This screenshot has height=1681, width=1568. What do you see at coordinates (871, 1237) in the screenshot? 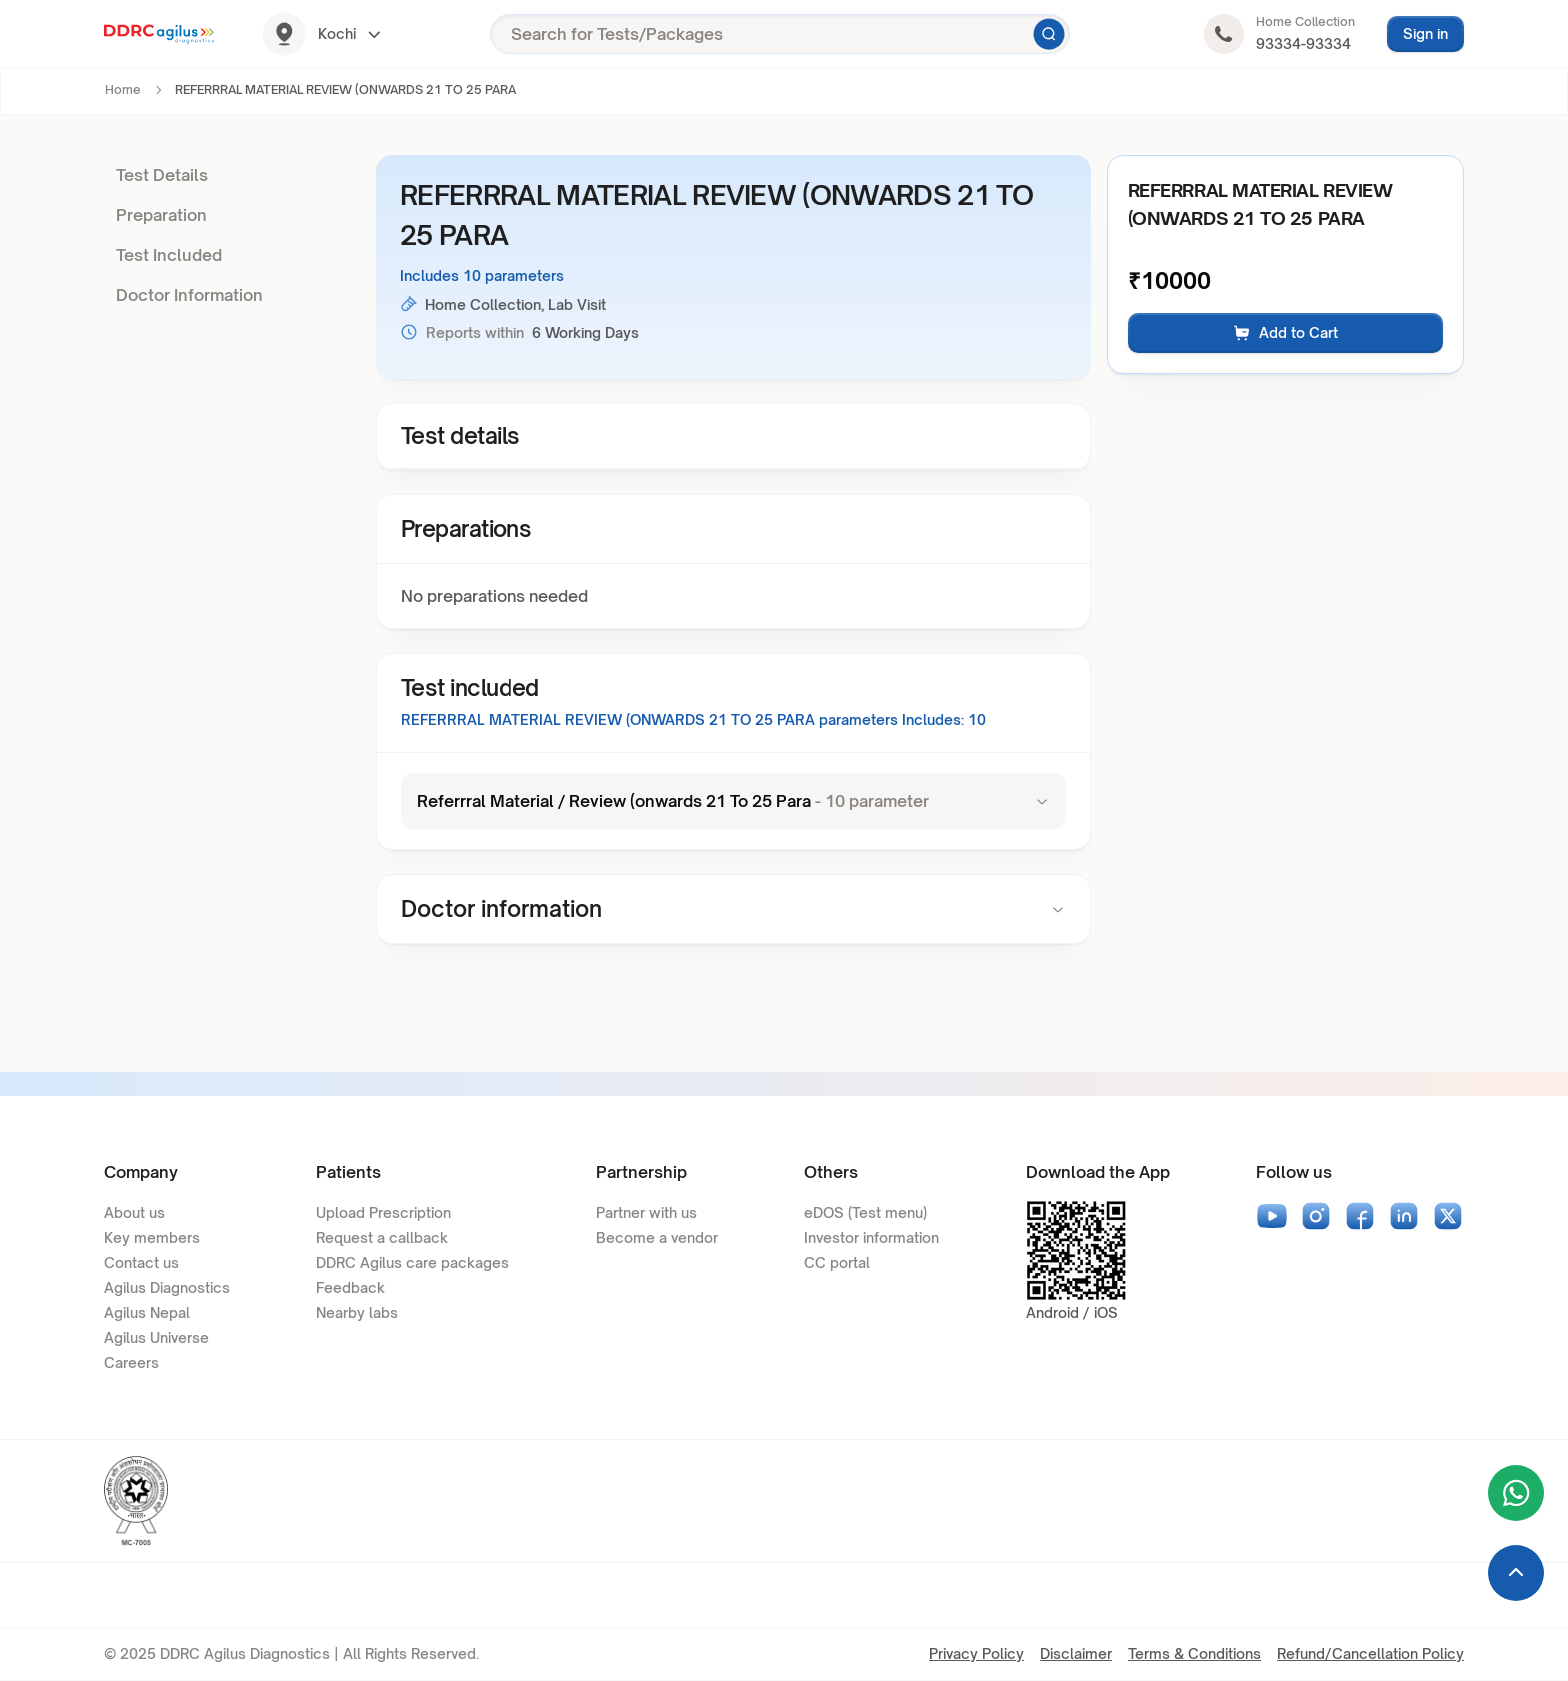
I see `Investor information` at bounding box center [871, 1237].